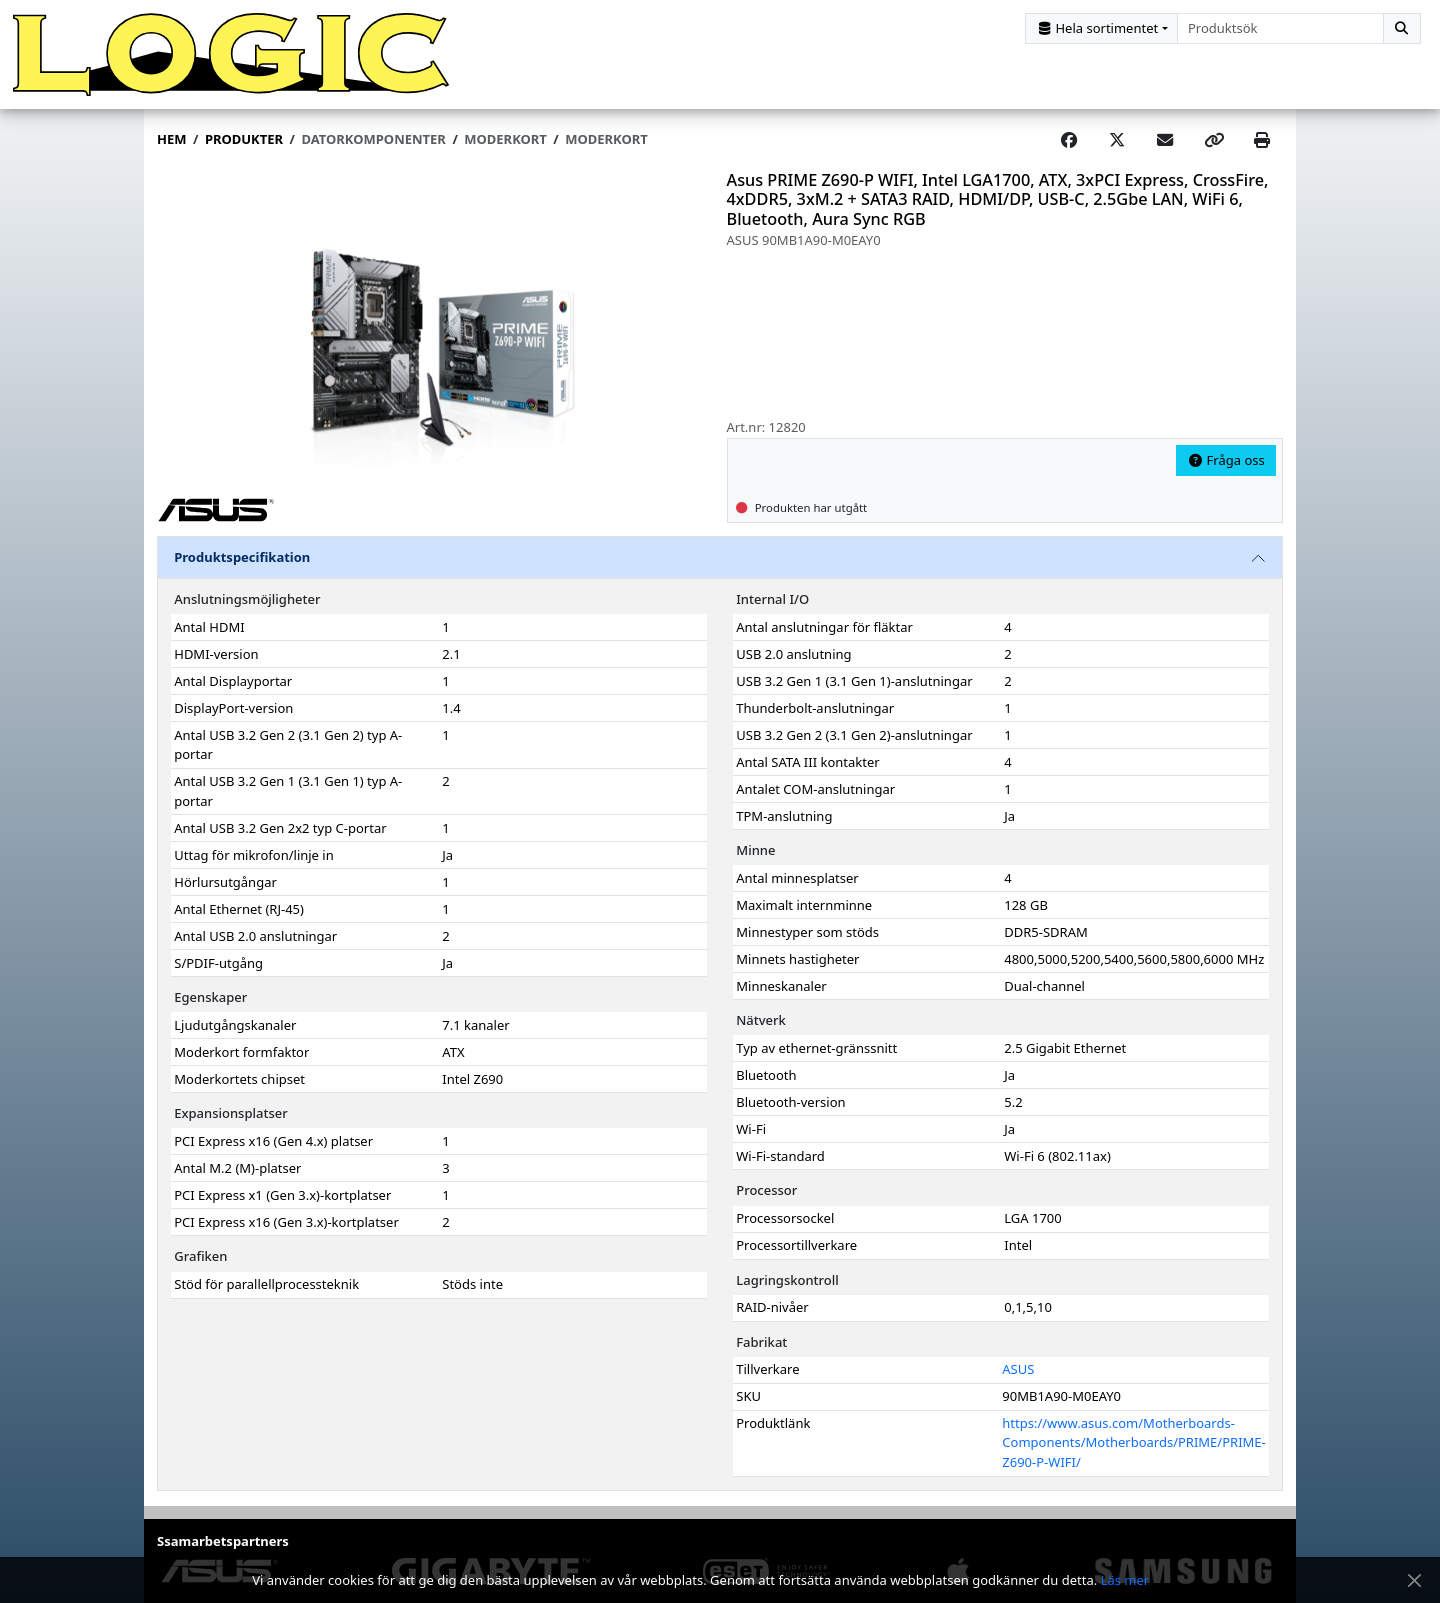 The image size is (1440, 1603). I want to click on Produktspecifikation, so click(242, 559).